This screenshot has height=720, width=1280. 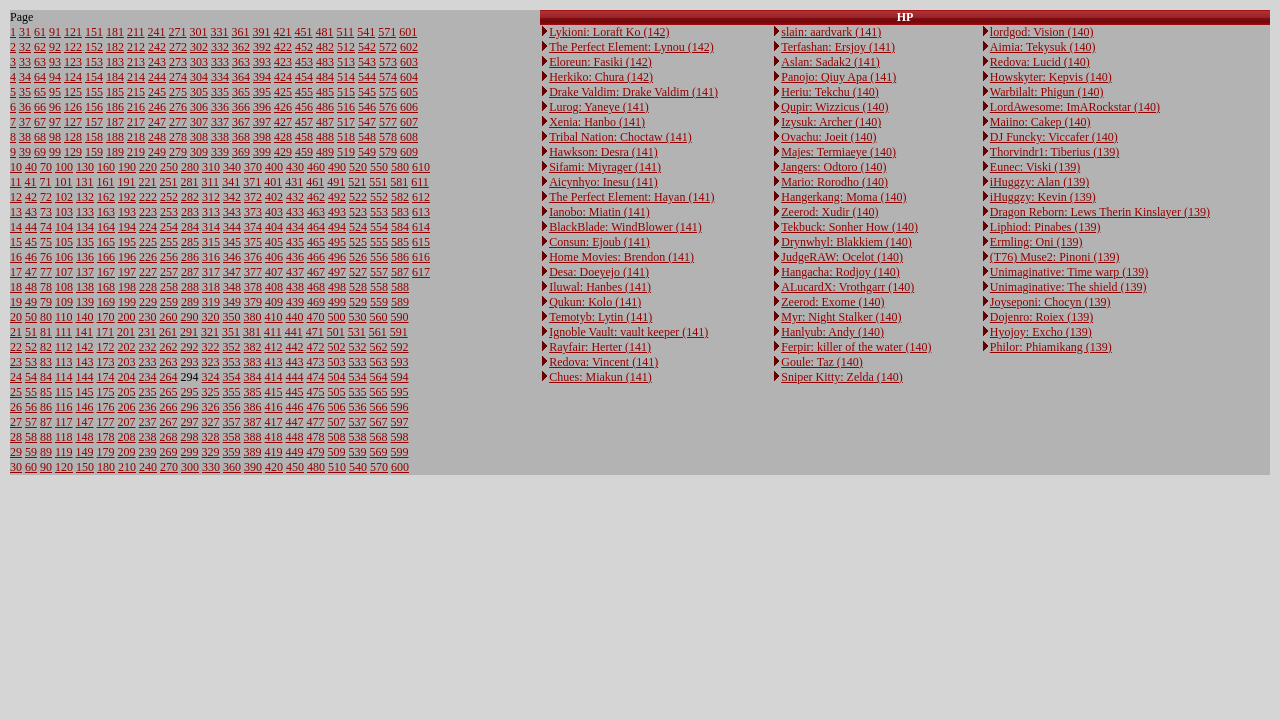 I want to click on Unimaginative: The shield (139), so click(x=1068, y=287).